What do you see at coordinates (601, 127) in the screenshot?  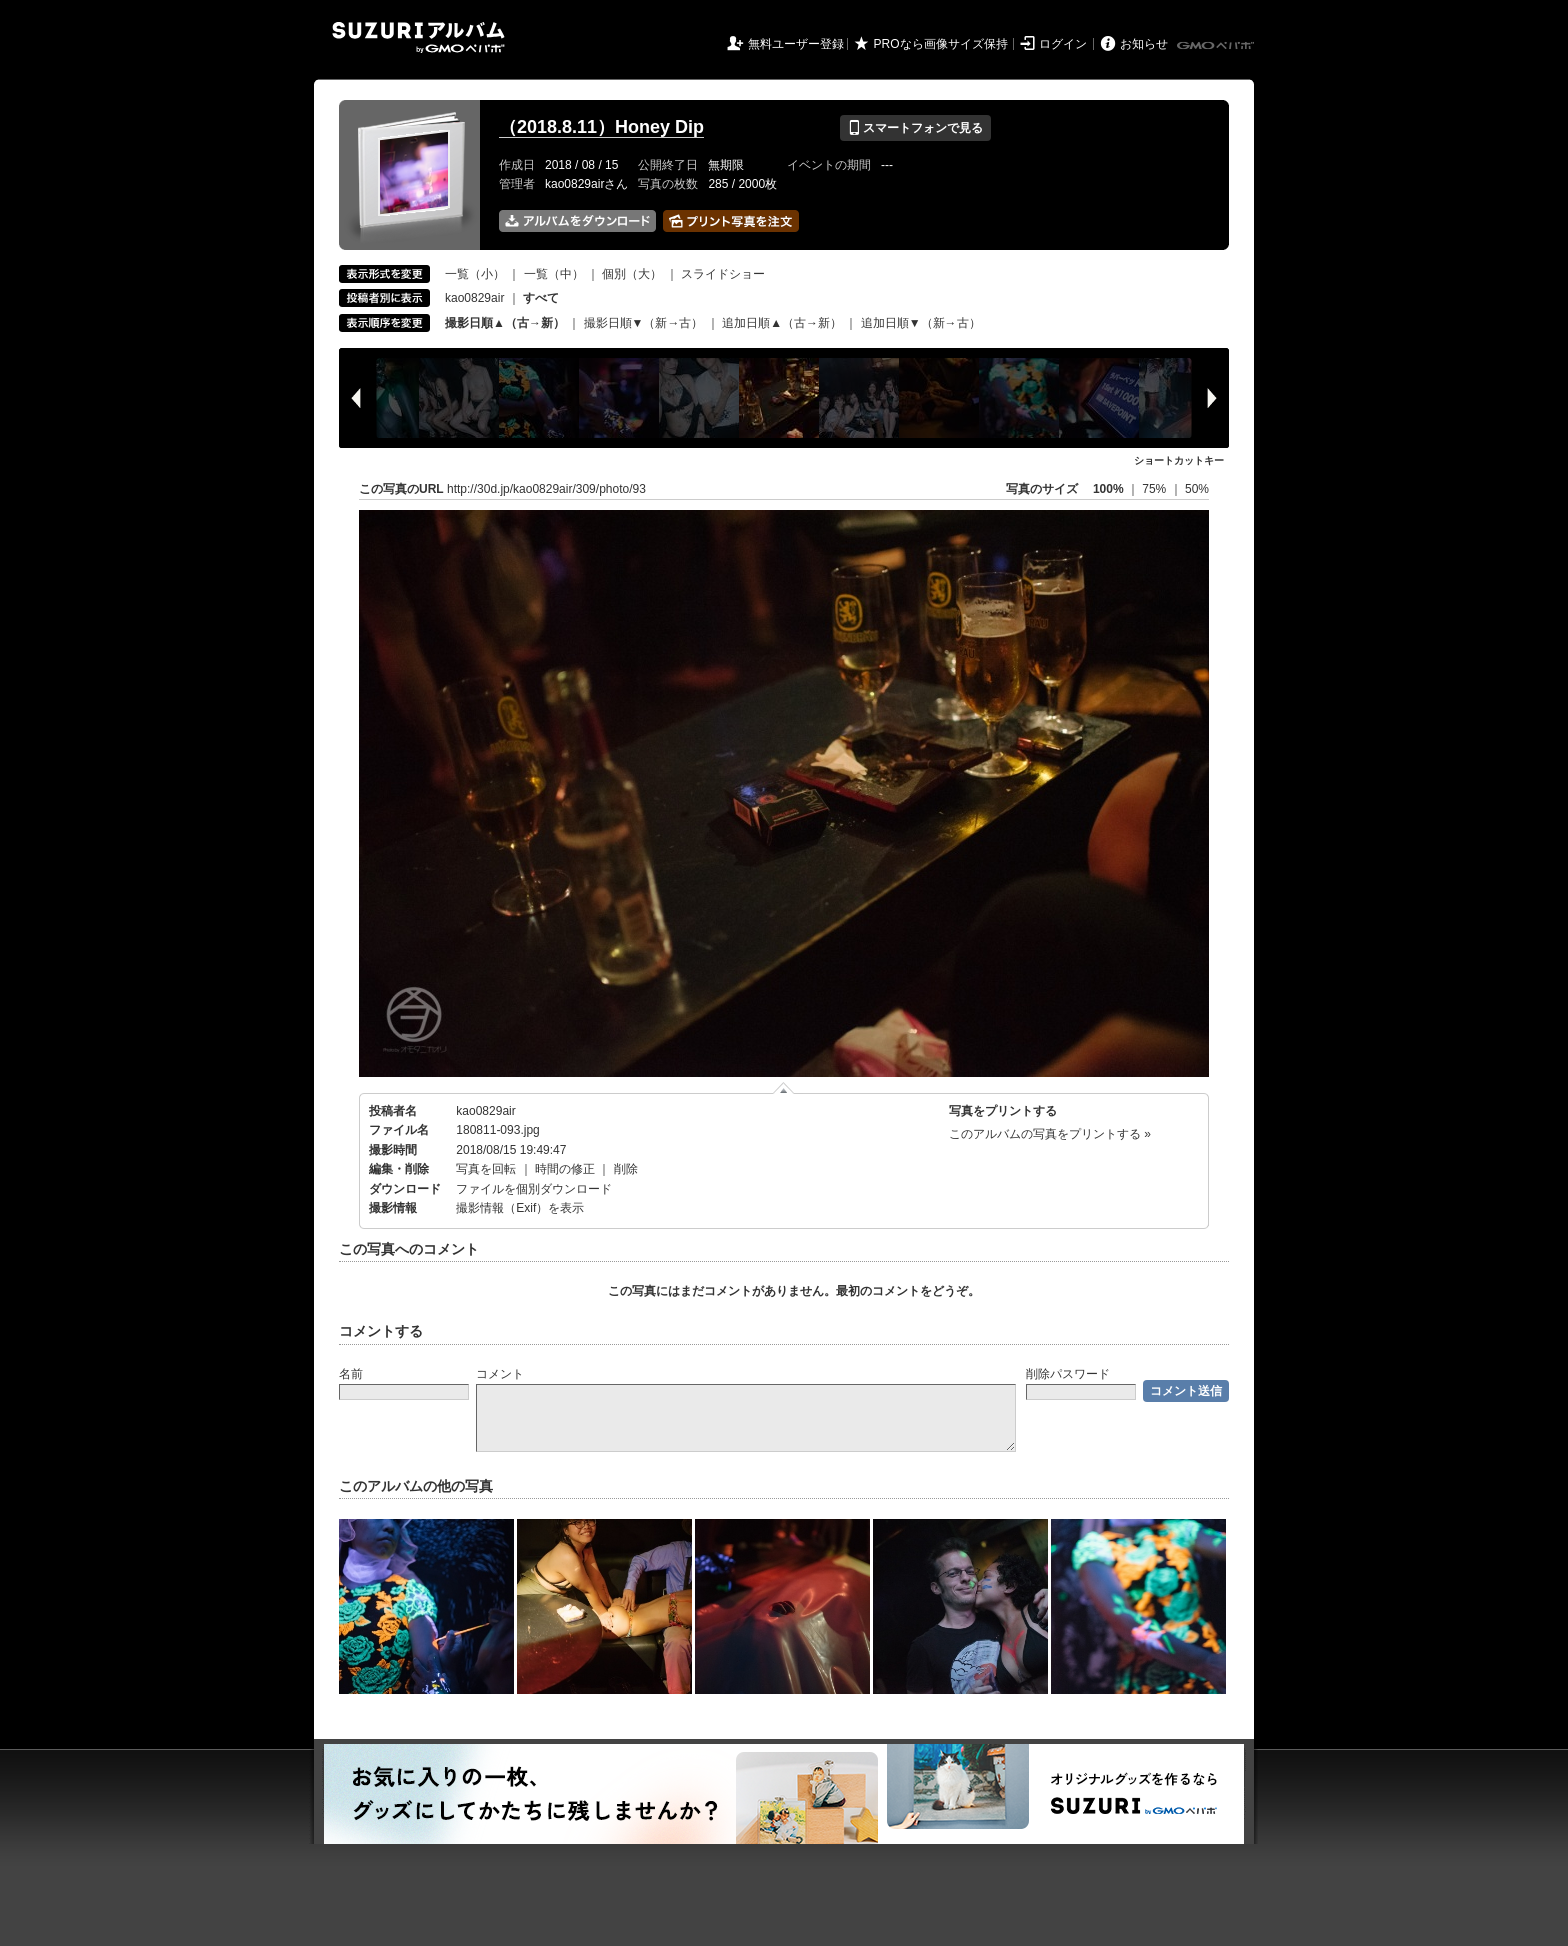 I see `（2018.8.11）Honey Dip` at bounding box center [601, 127].